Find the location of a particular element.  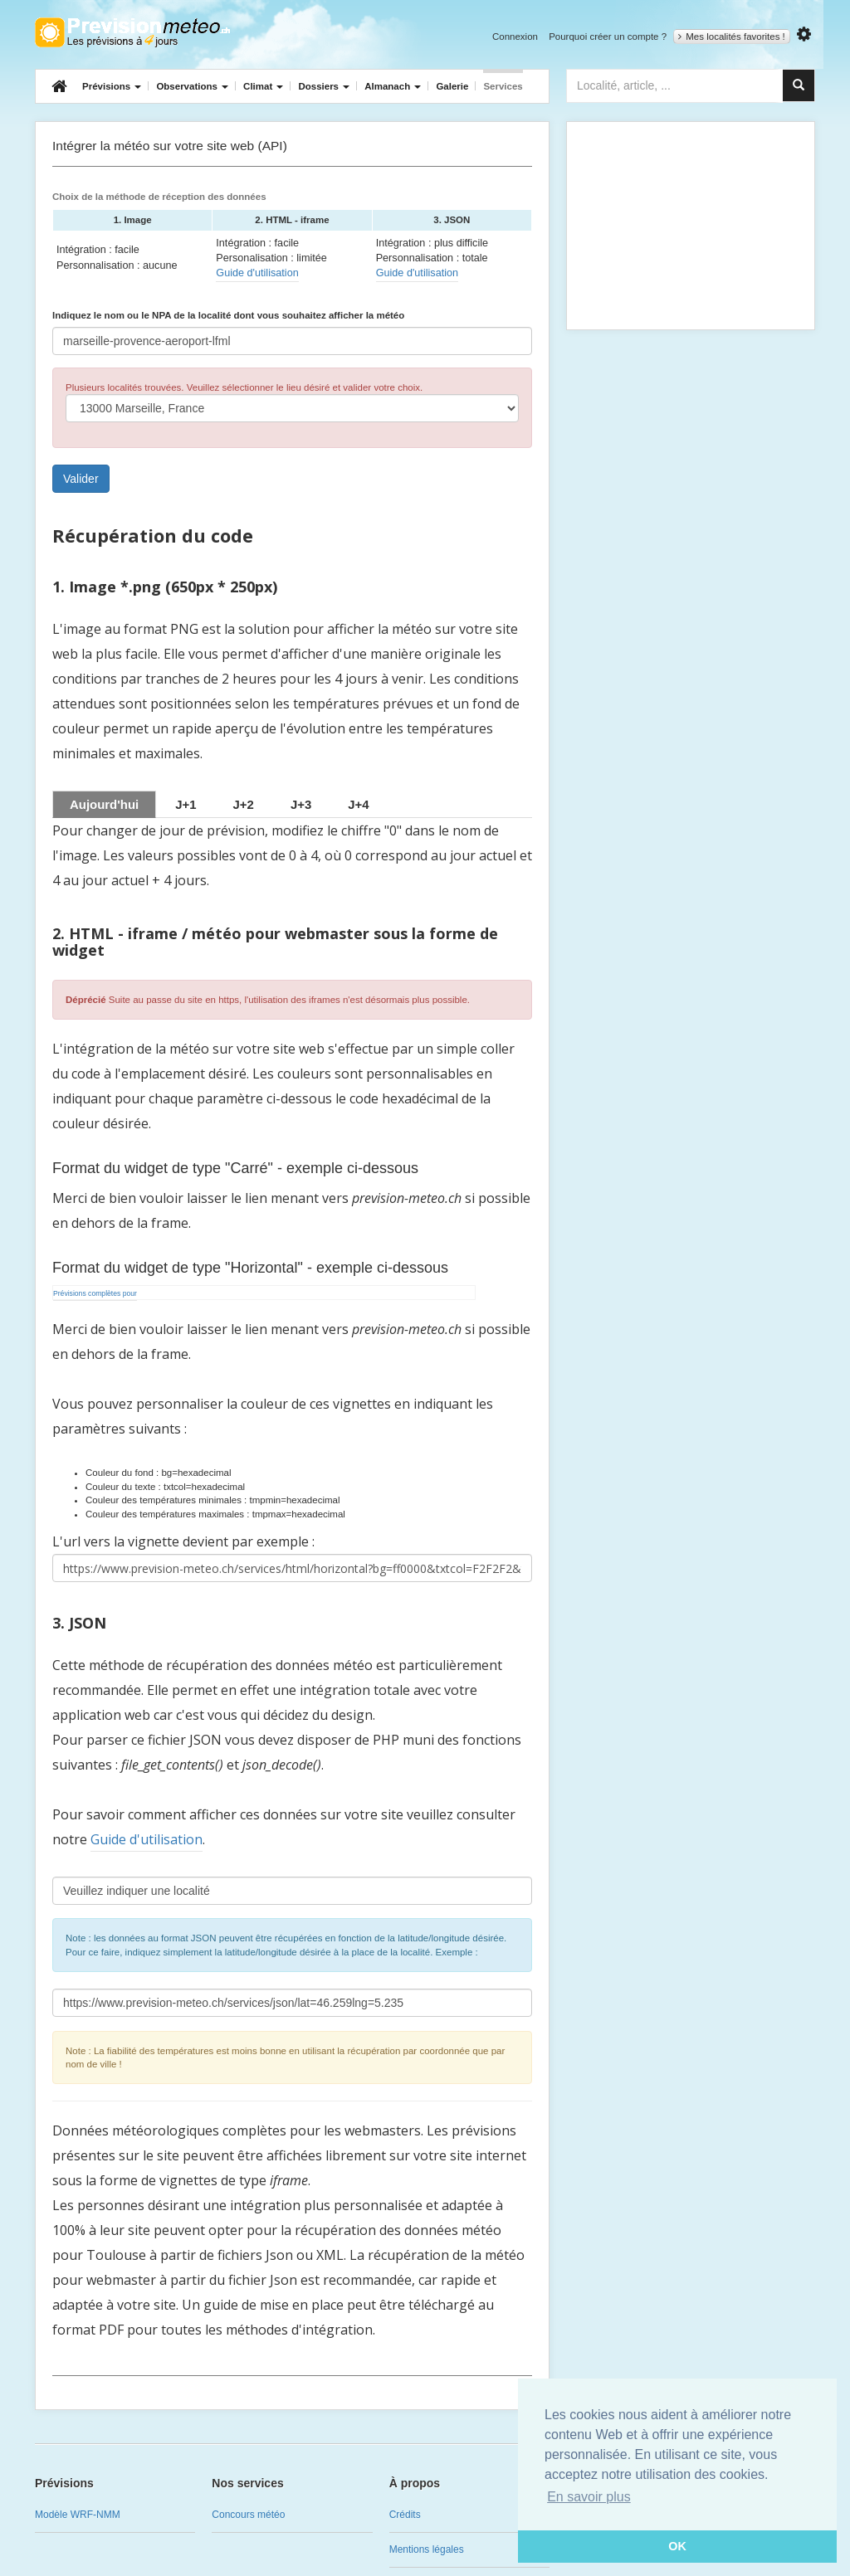

[Advertisement] is located at coordinates (690, 225).